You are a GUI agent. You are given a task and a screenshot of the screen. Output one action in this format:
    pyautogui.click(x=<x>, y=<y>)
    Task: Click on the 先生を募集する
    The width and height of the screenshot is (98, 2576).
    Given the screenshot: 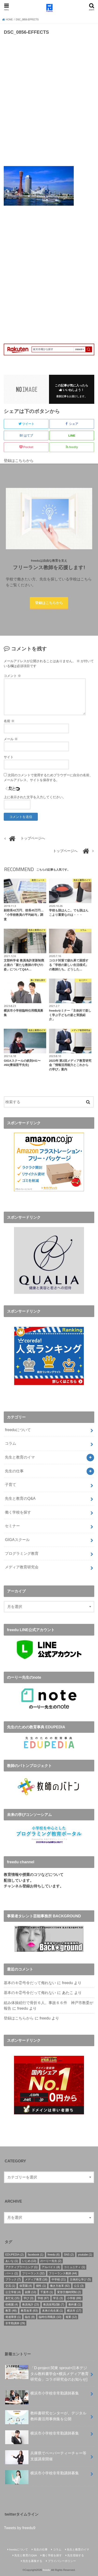 What is the action you would take?
    pyautogui.click(x=32, y=2561)
    